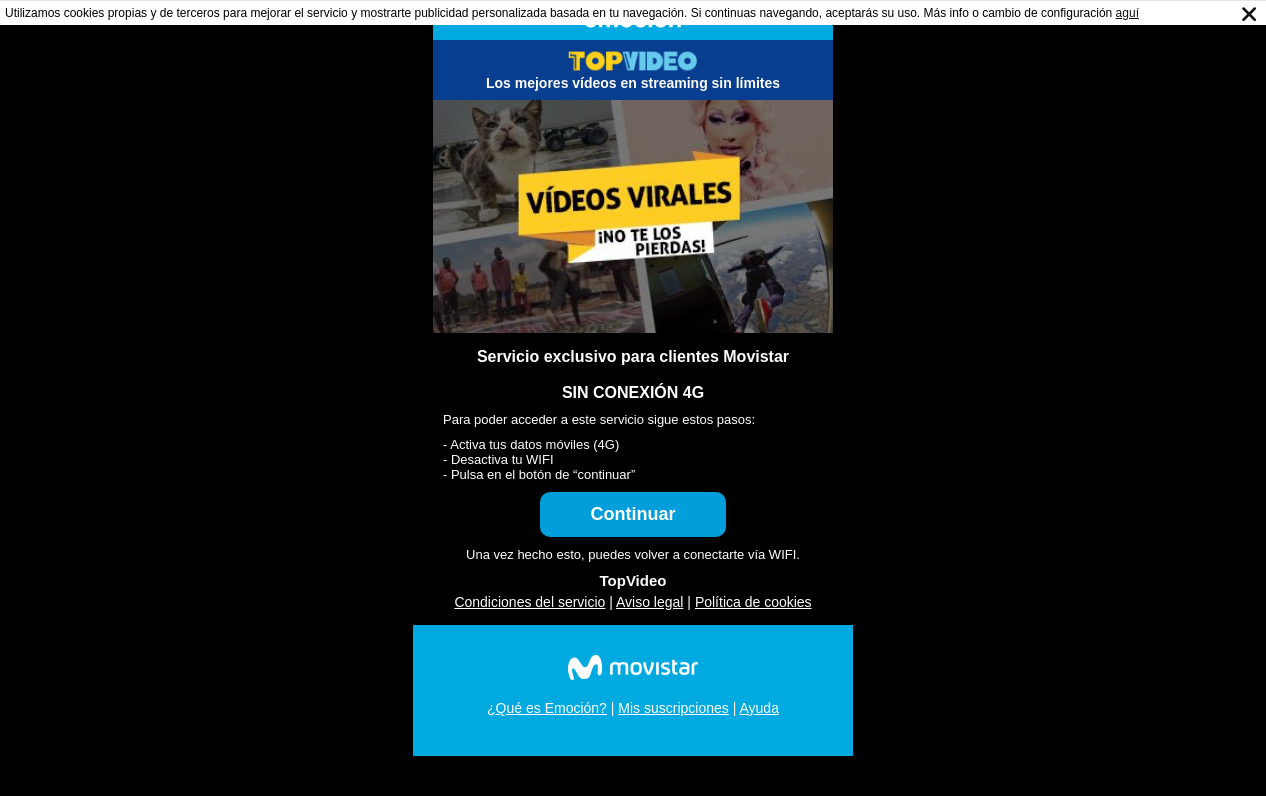  I want to click on aguí, so click(1127, 13).